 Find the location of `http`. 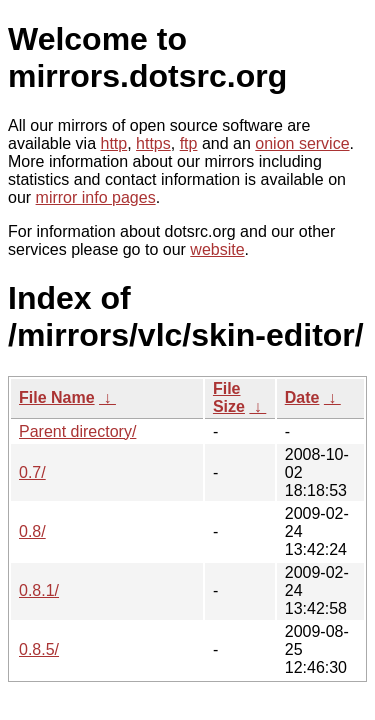

http is located at coordinates (114, 143).